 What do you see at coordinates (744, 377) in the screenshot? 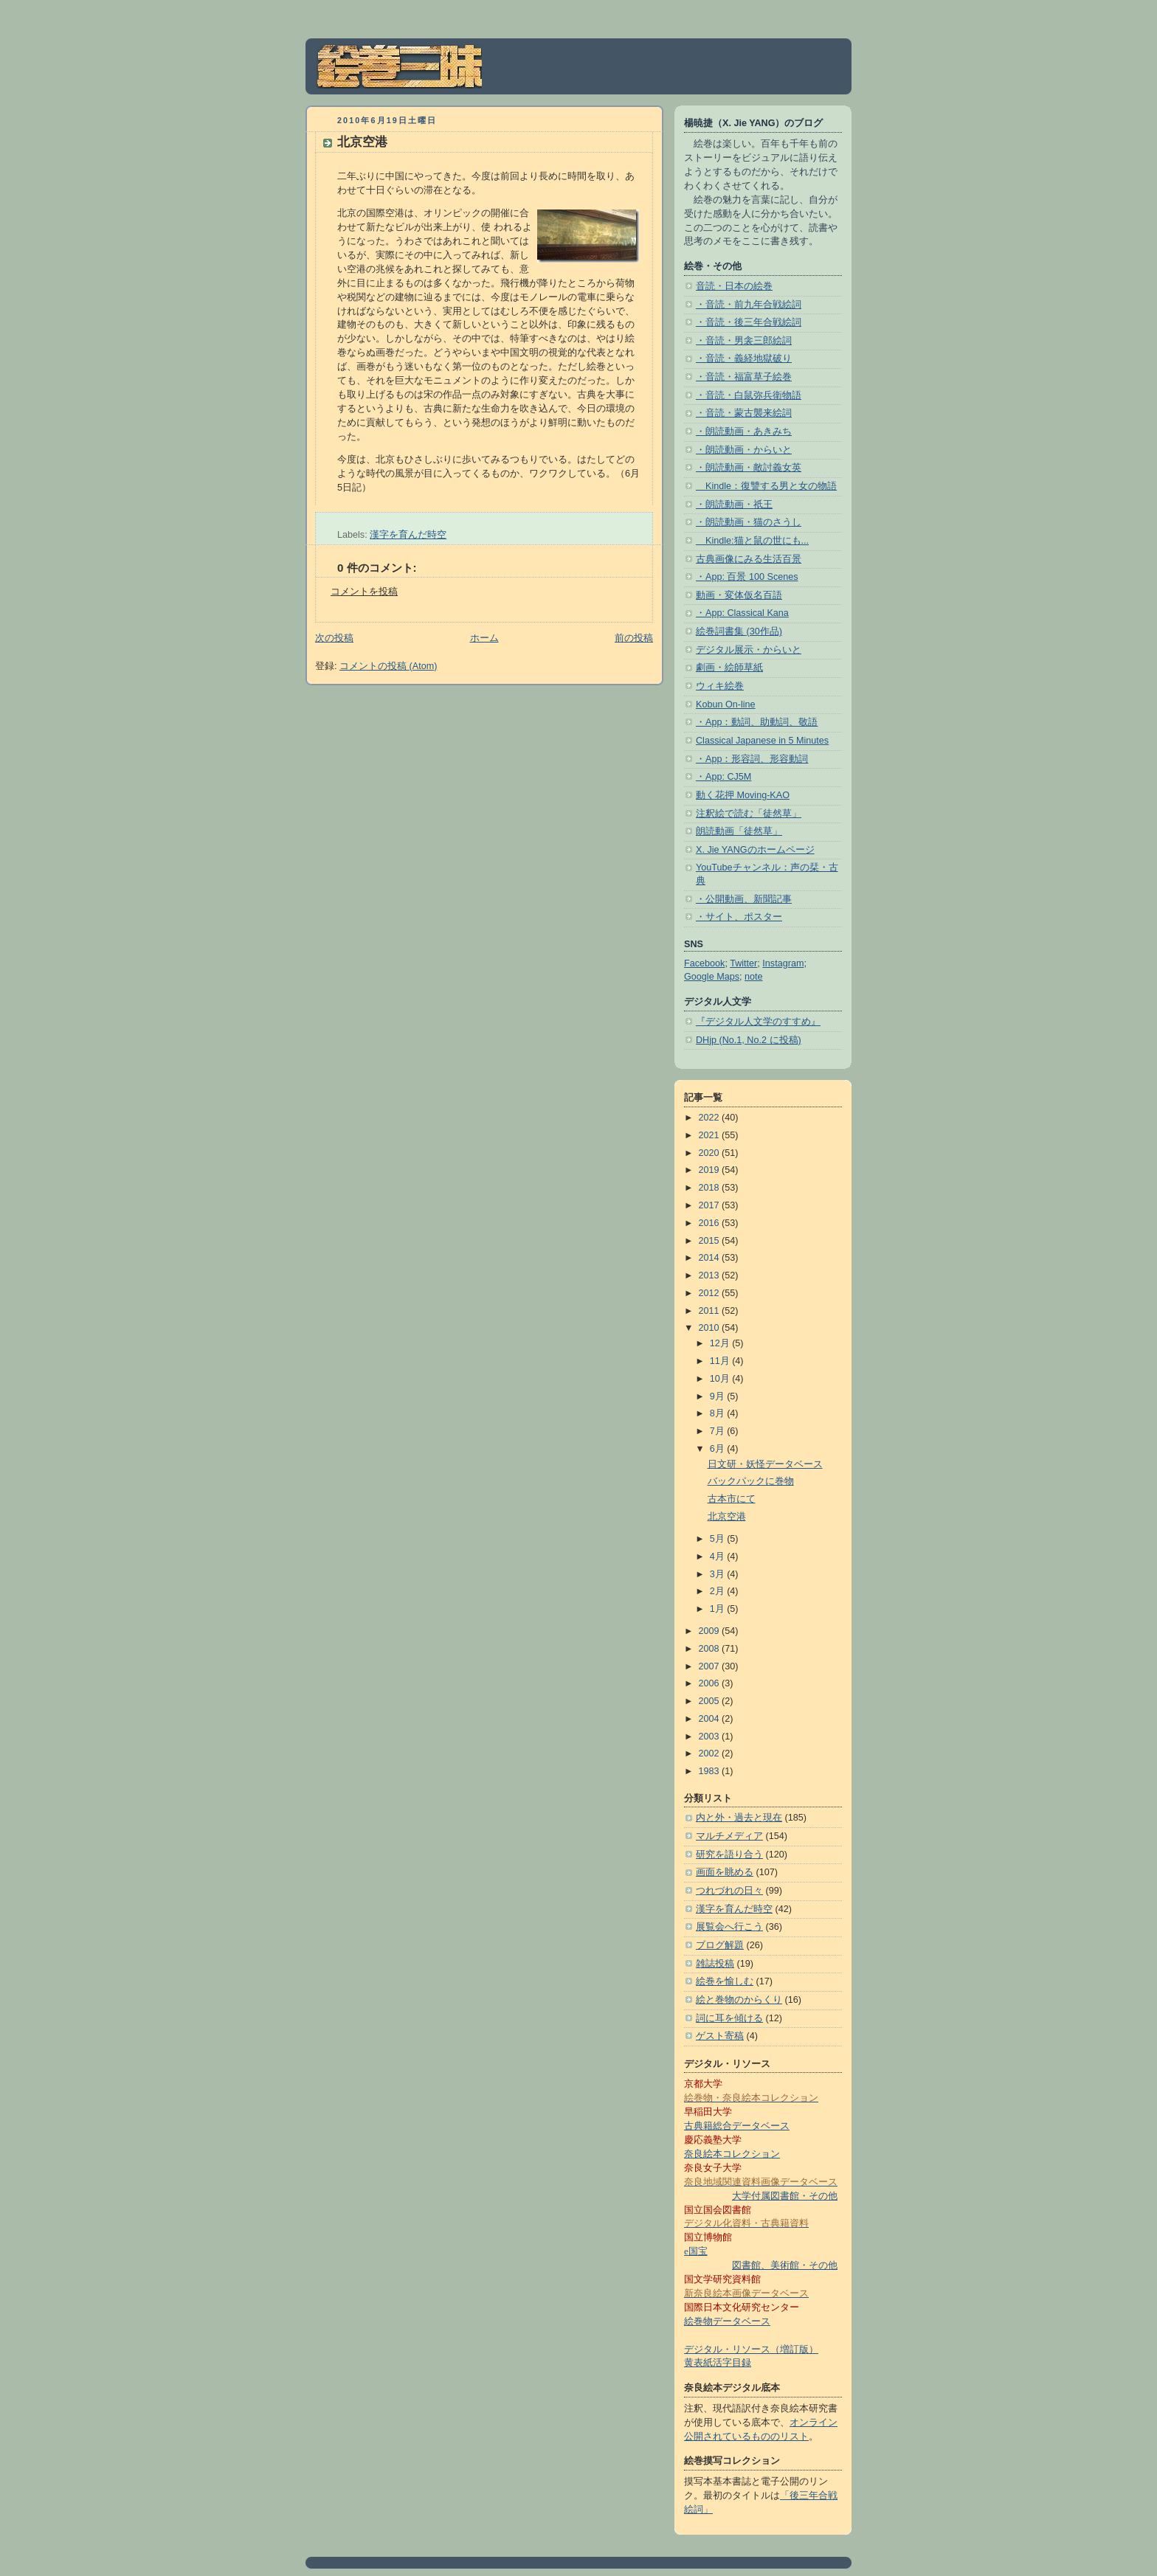
I see `・音読・福富草子絵巻` at bounding box center [744, 377].